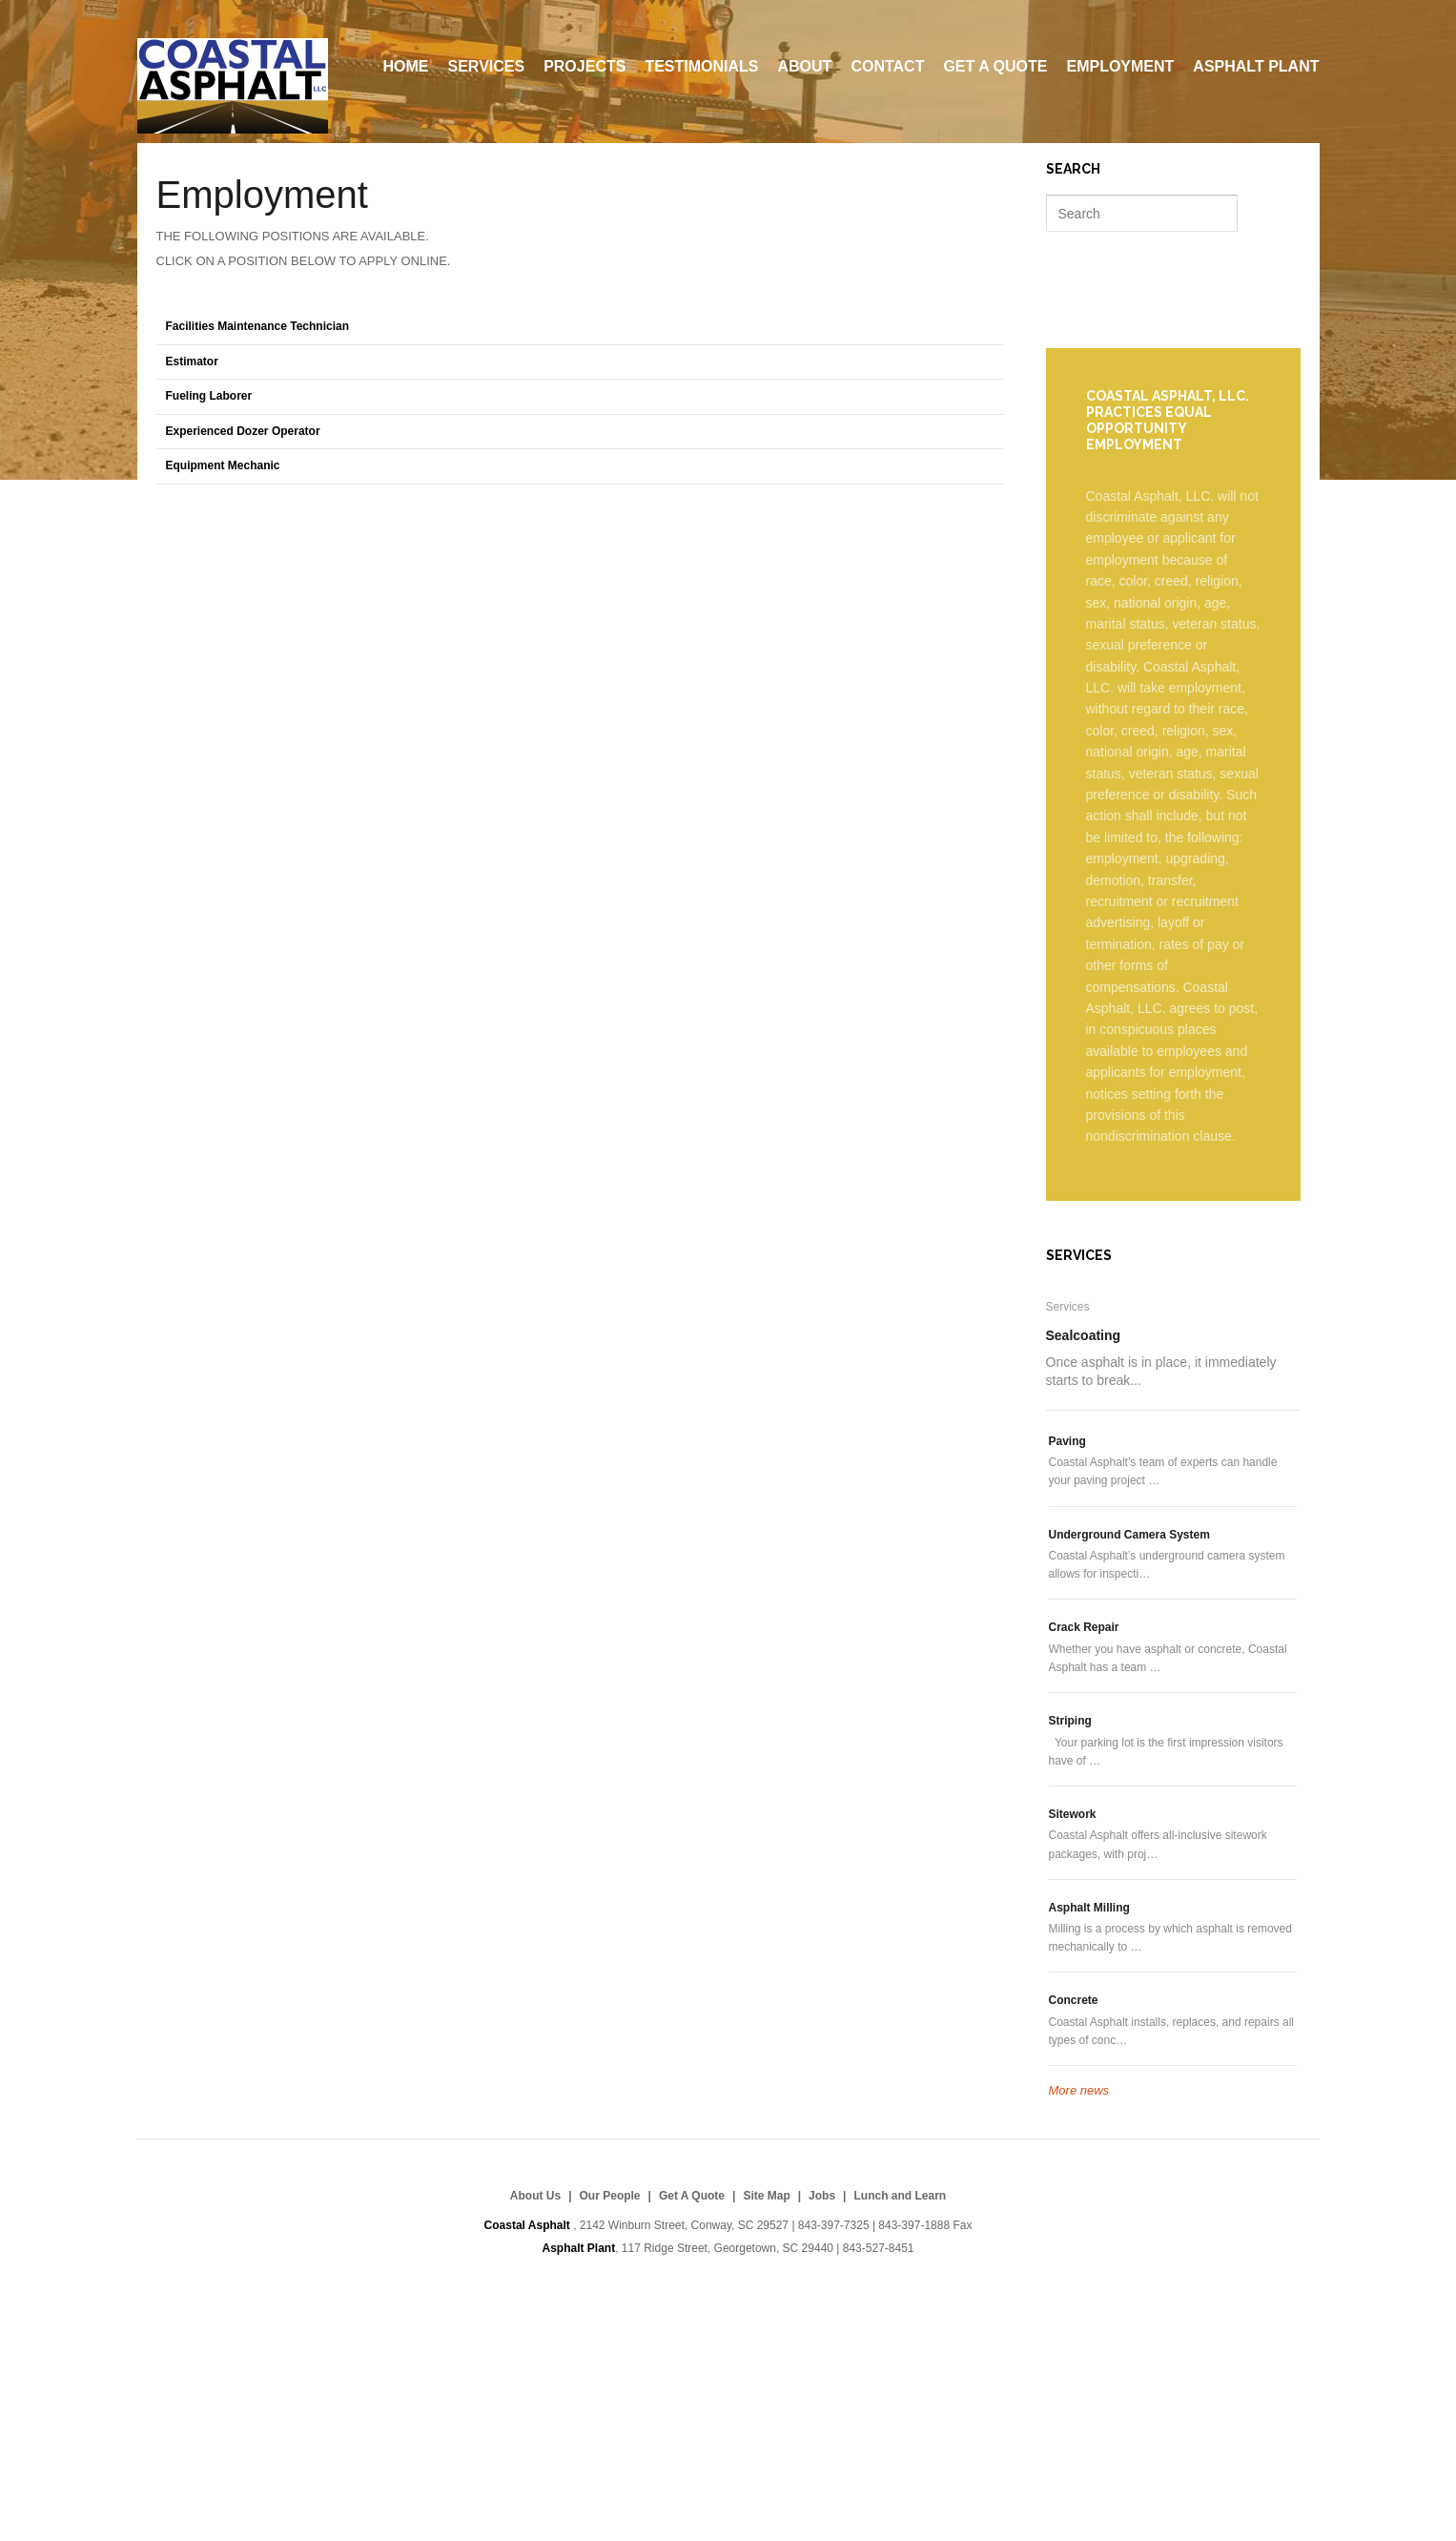  What do you see at coordinates (701, 66) in the screenshot?
I see `Testimonials` at bounding box center [701, 66].